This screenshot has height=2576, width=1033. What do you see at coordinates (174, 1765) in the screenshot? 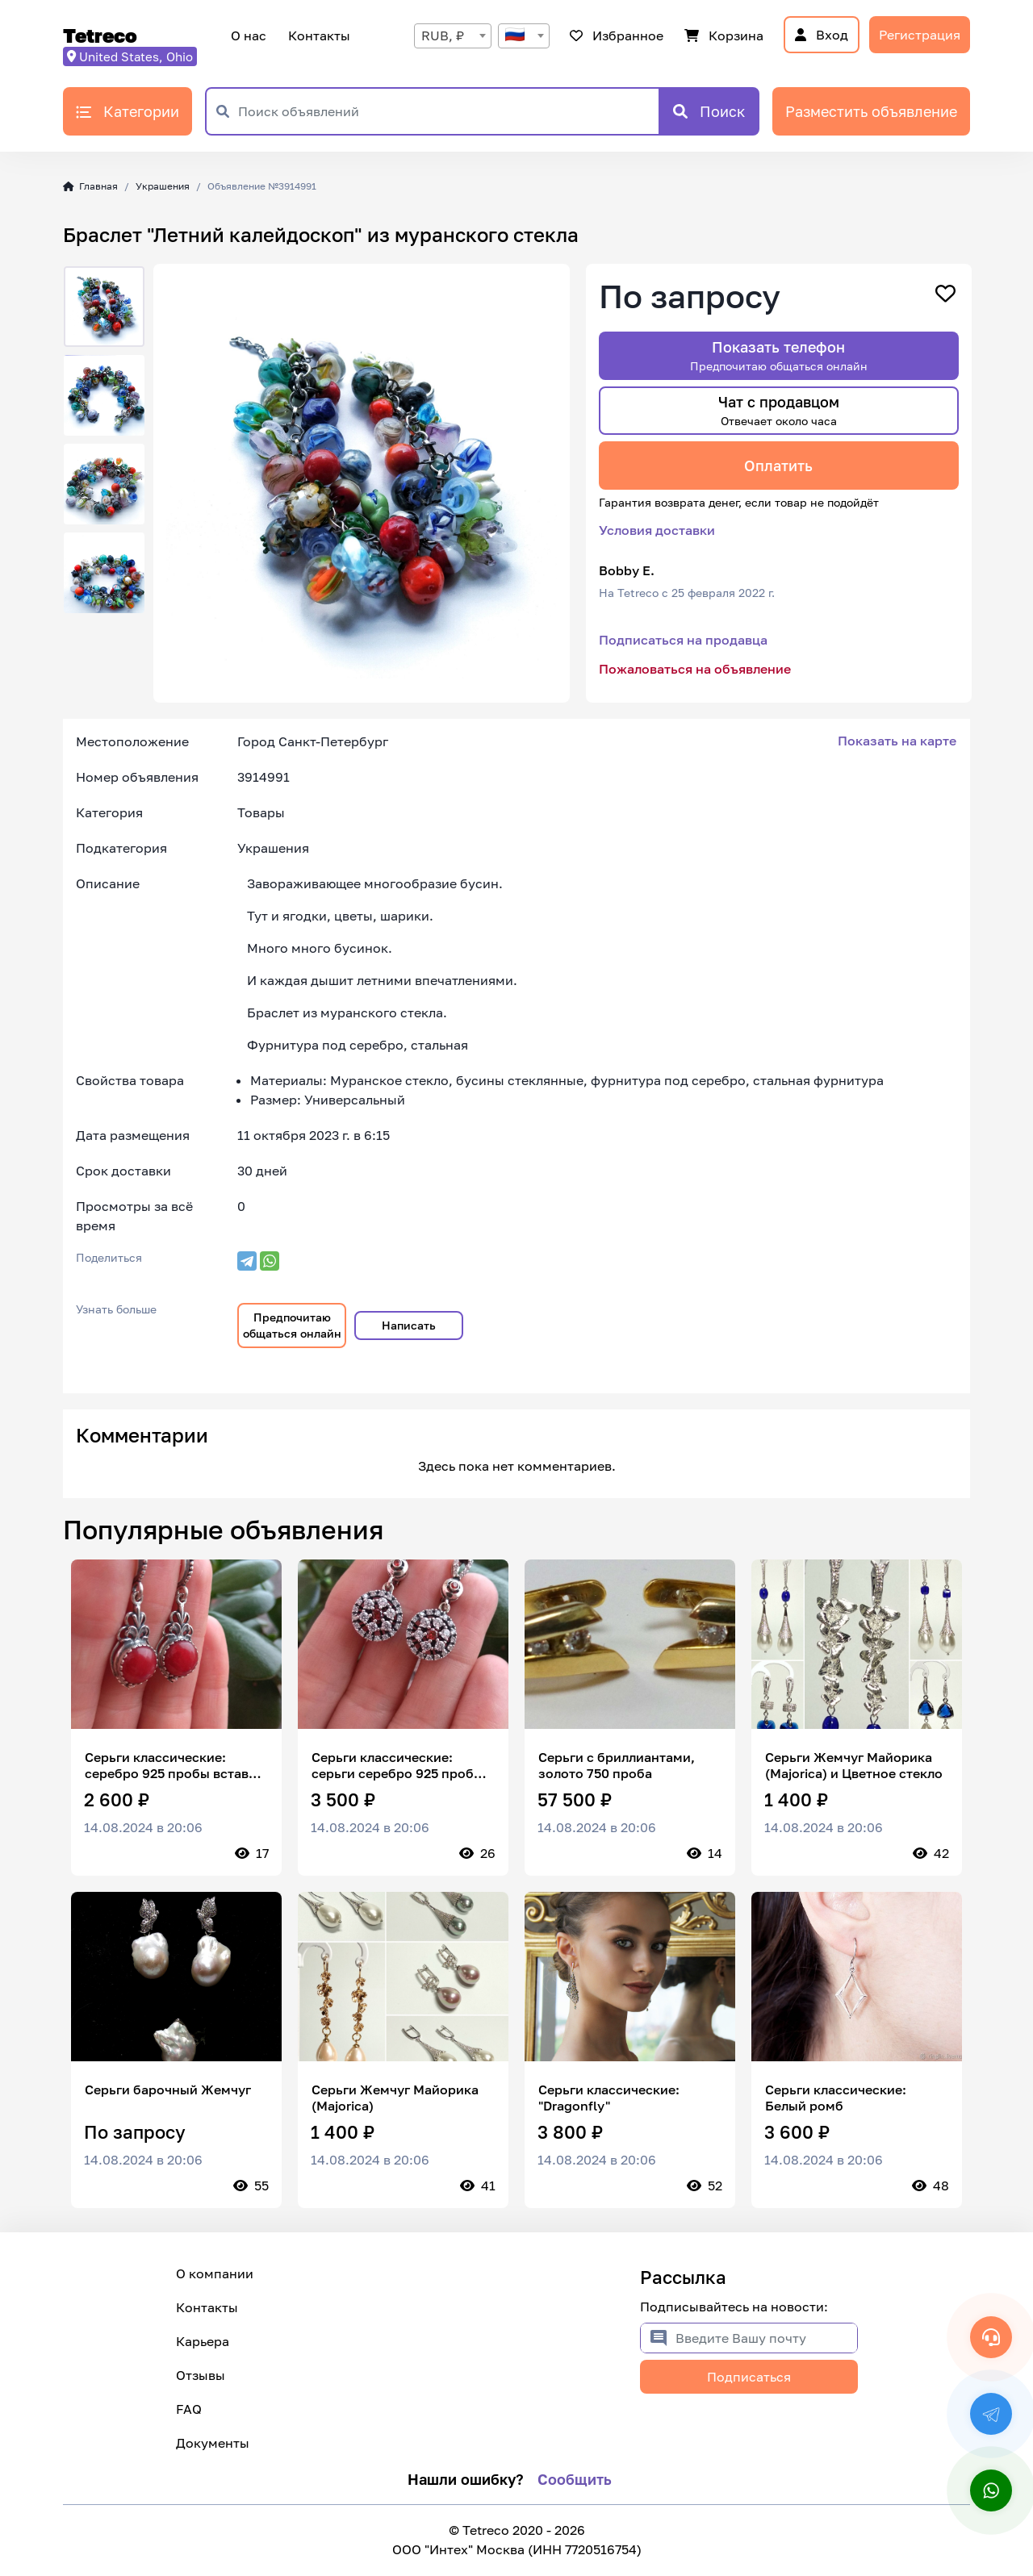
I see `Серьги классические: серебро 925 пробы вставка сердолик` at bounding box center [174, 1765].